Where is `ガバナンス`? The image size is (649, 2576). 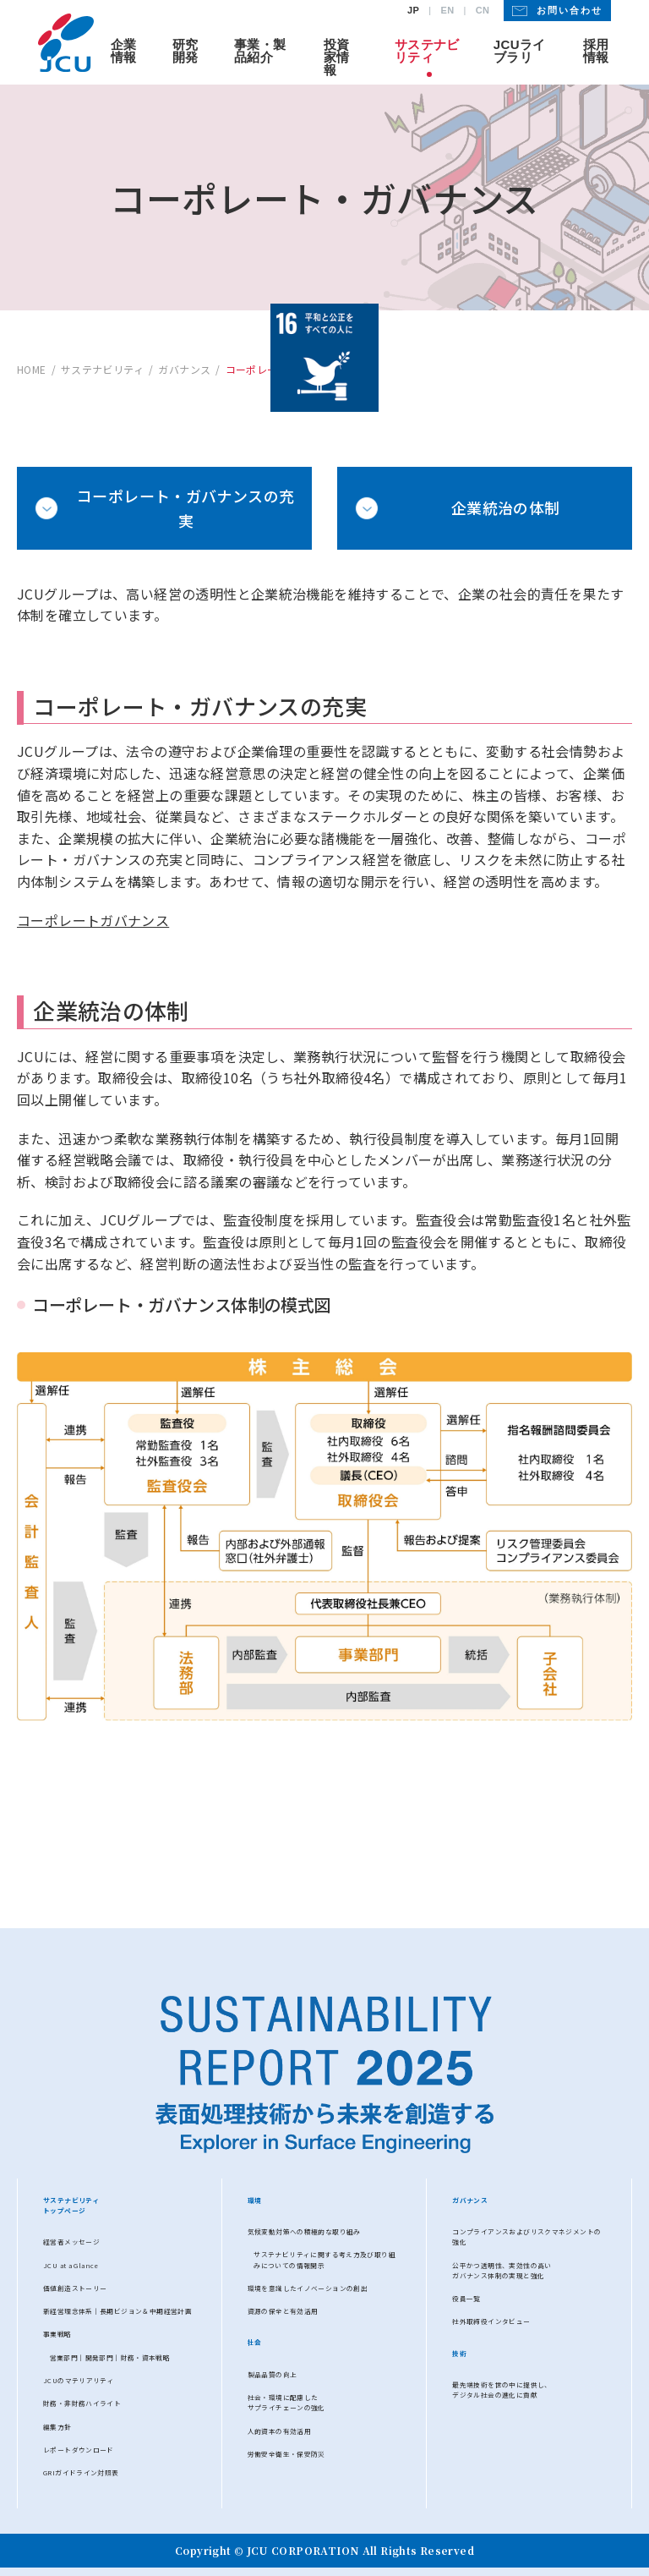 ガバナンス is located at coordinates (470, 2200).